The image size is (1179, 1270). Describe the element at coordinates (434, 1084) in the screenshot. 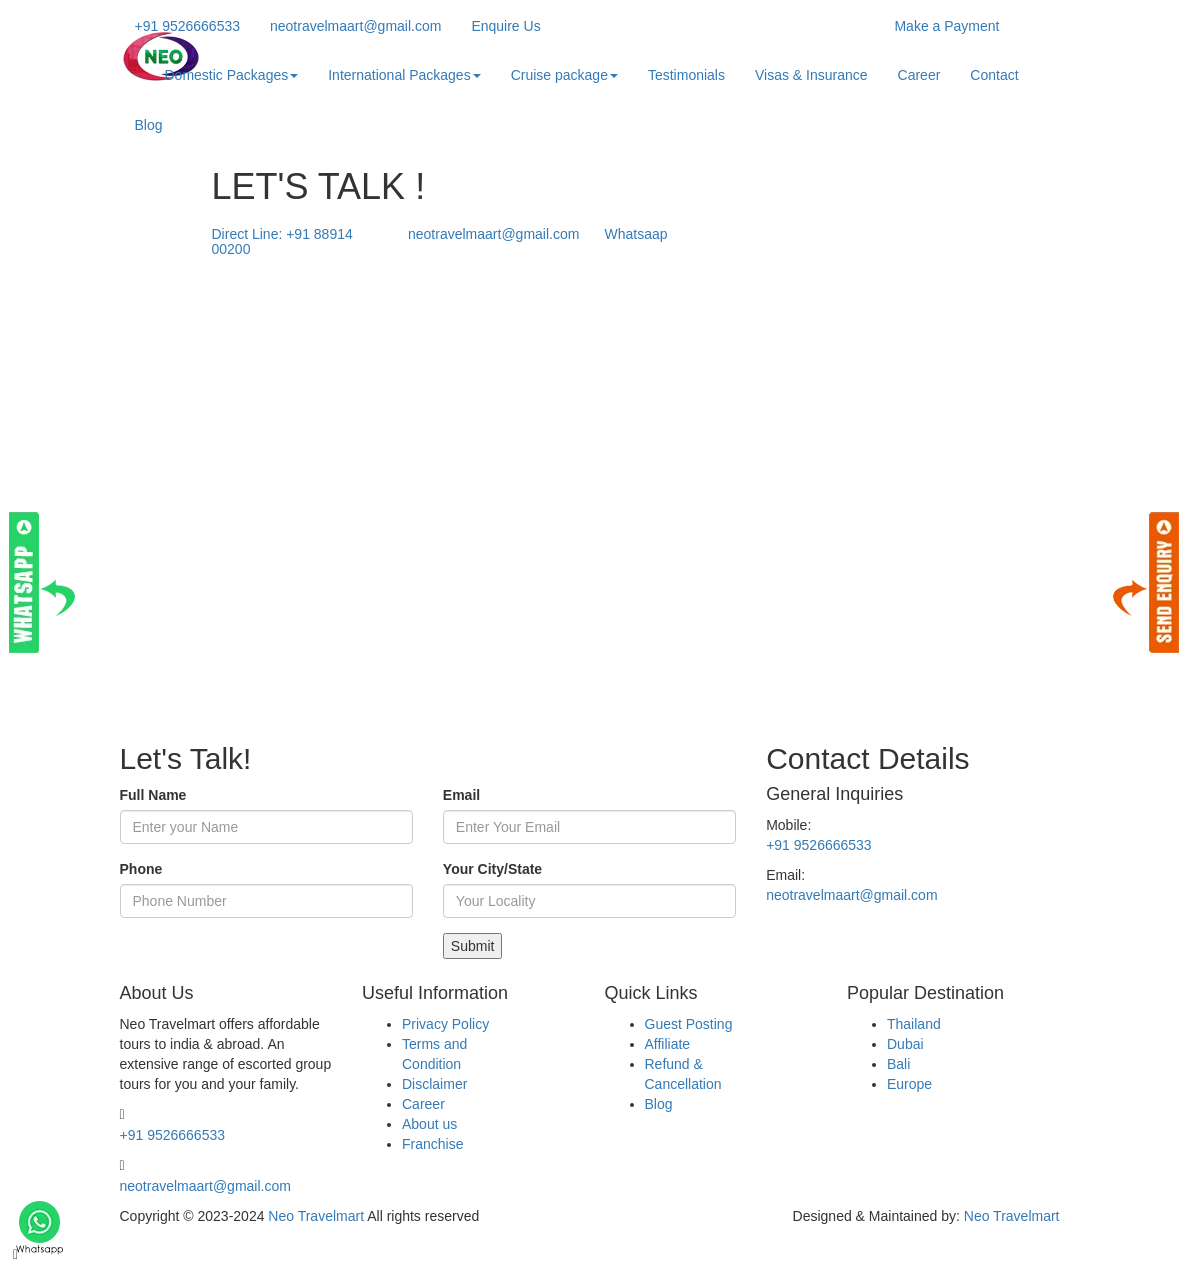

I see `Disclaimer` at that location.